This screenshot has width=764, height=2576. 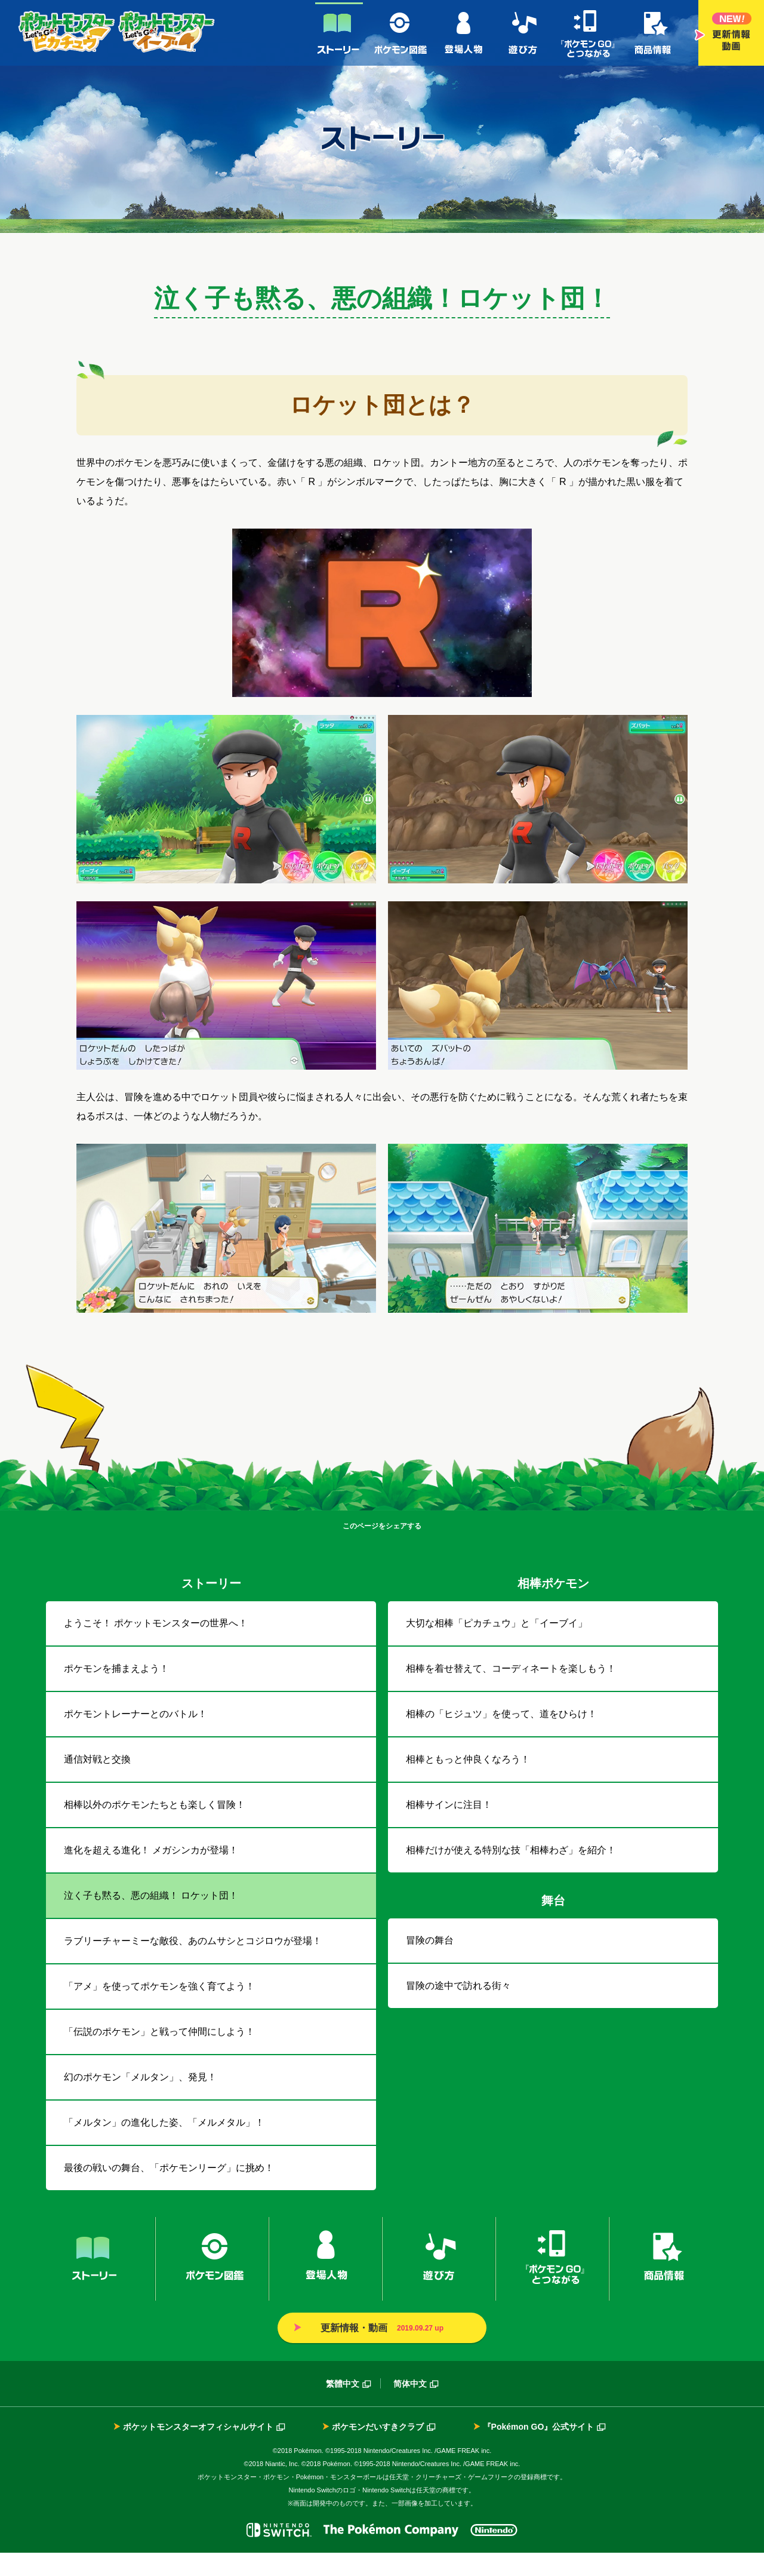 I want to click on ポケモンを捕まえよう！, so click(x=116, y=1692).